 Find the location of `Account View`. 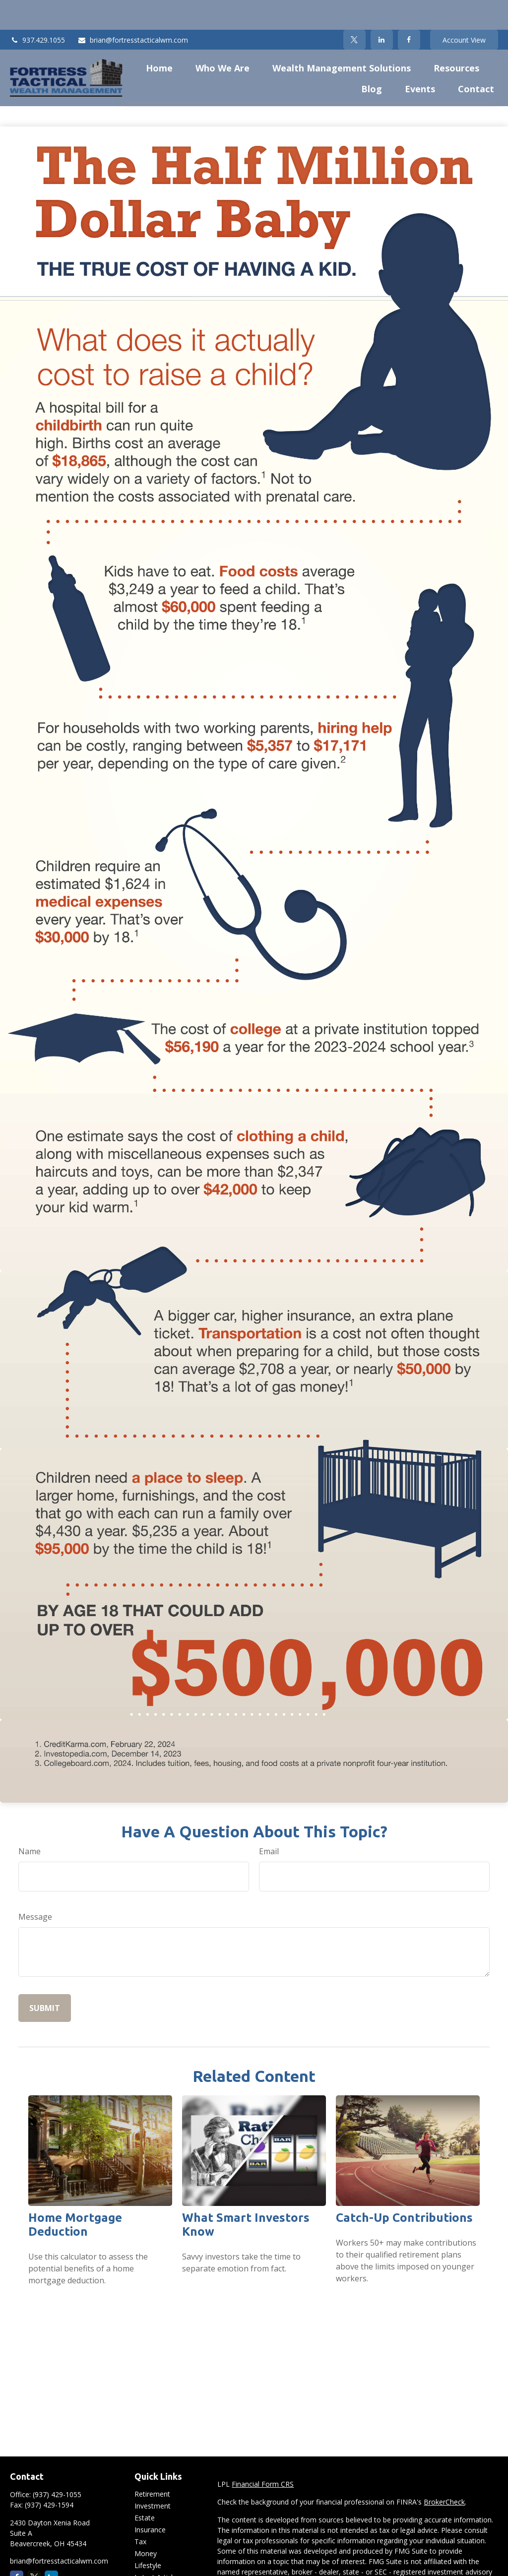

Account View is located at coordinates (464, 10).